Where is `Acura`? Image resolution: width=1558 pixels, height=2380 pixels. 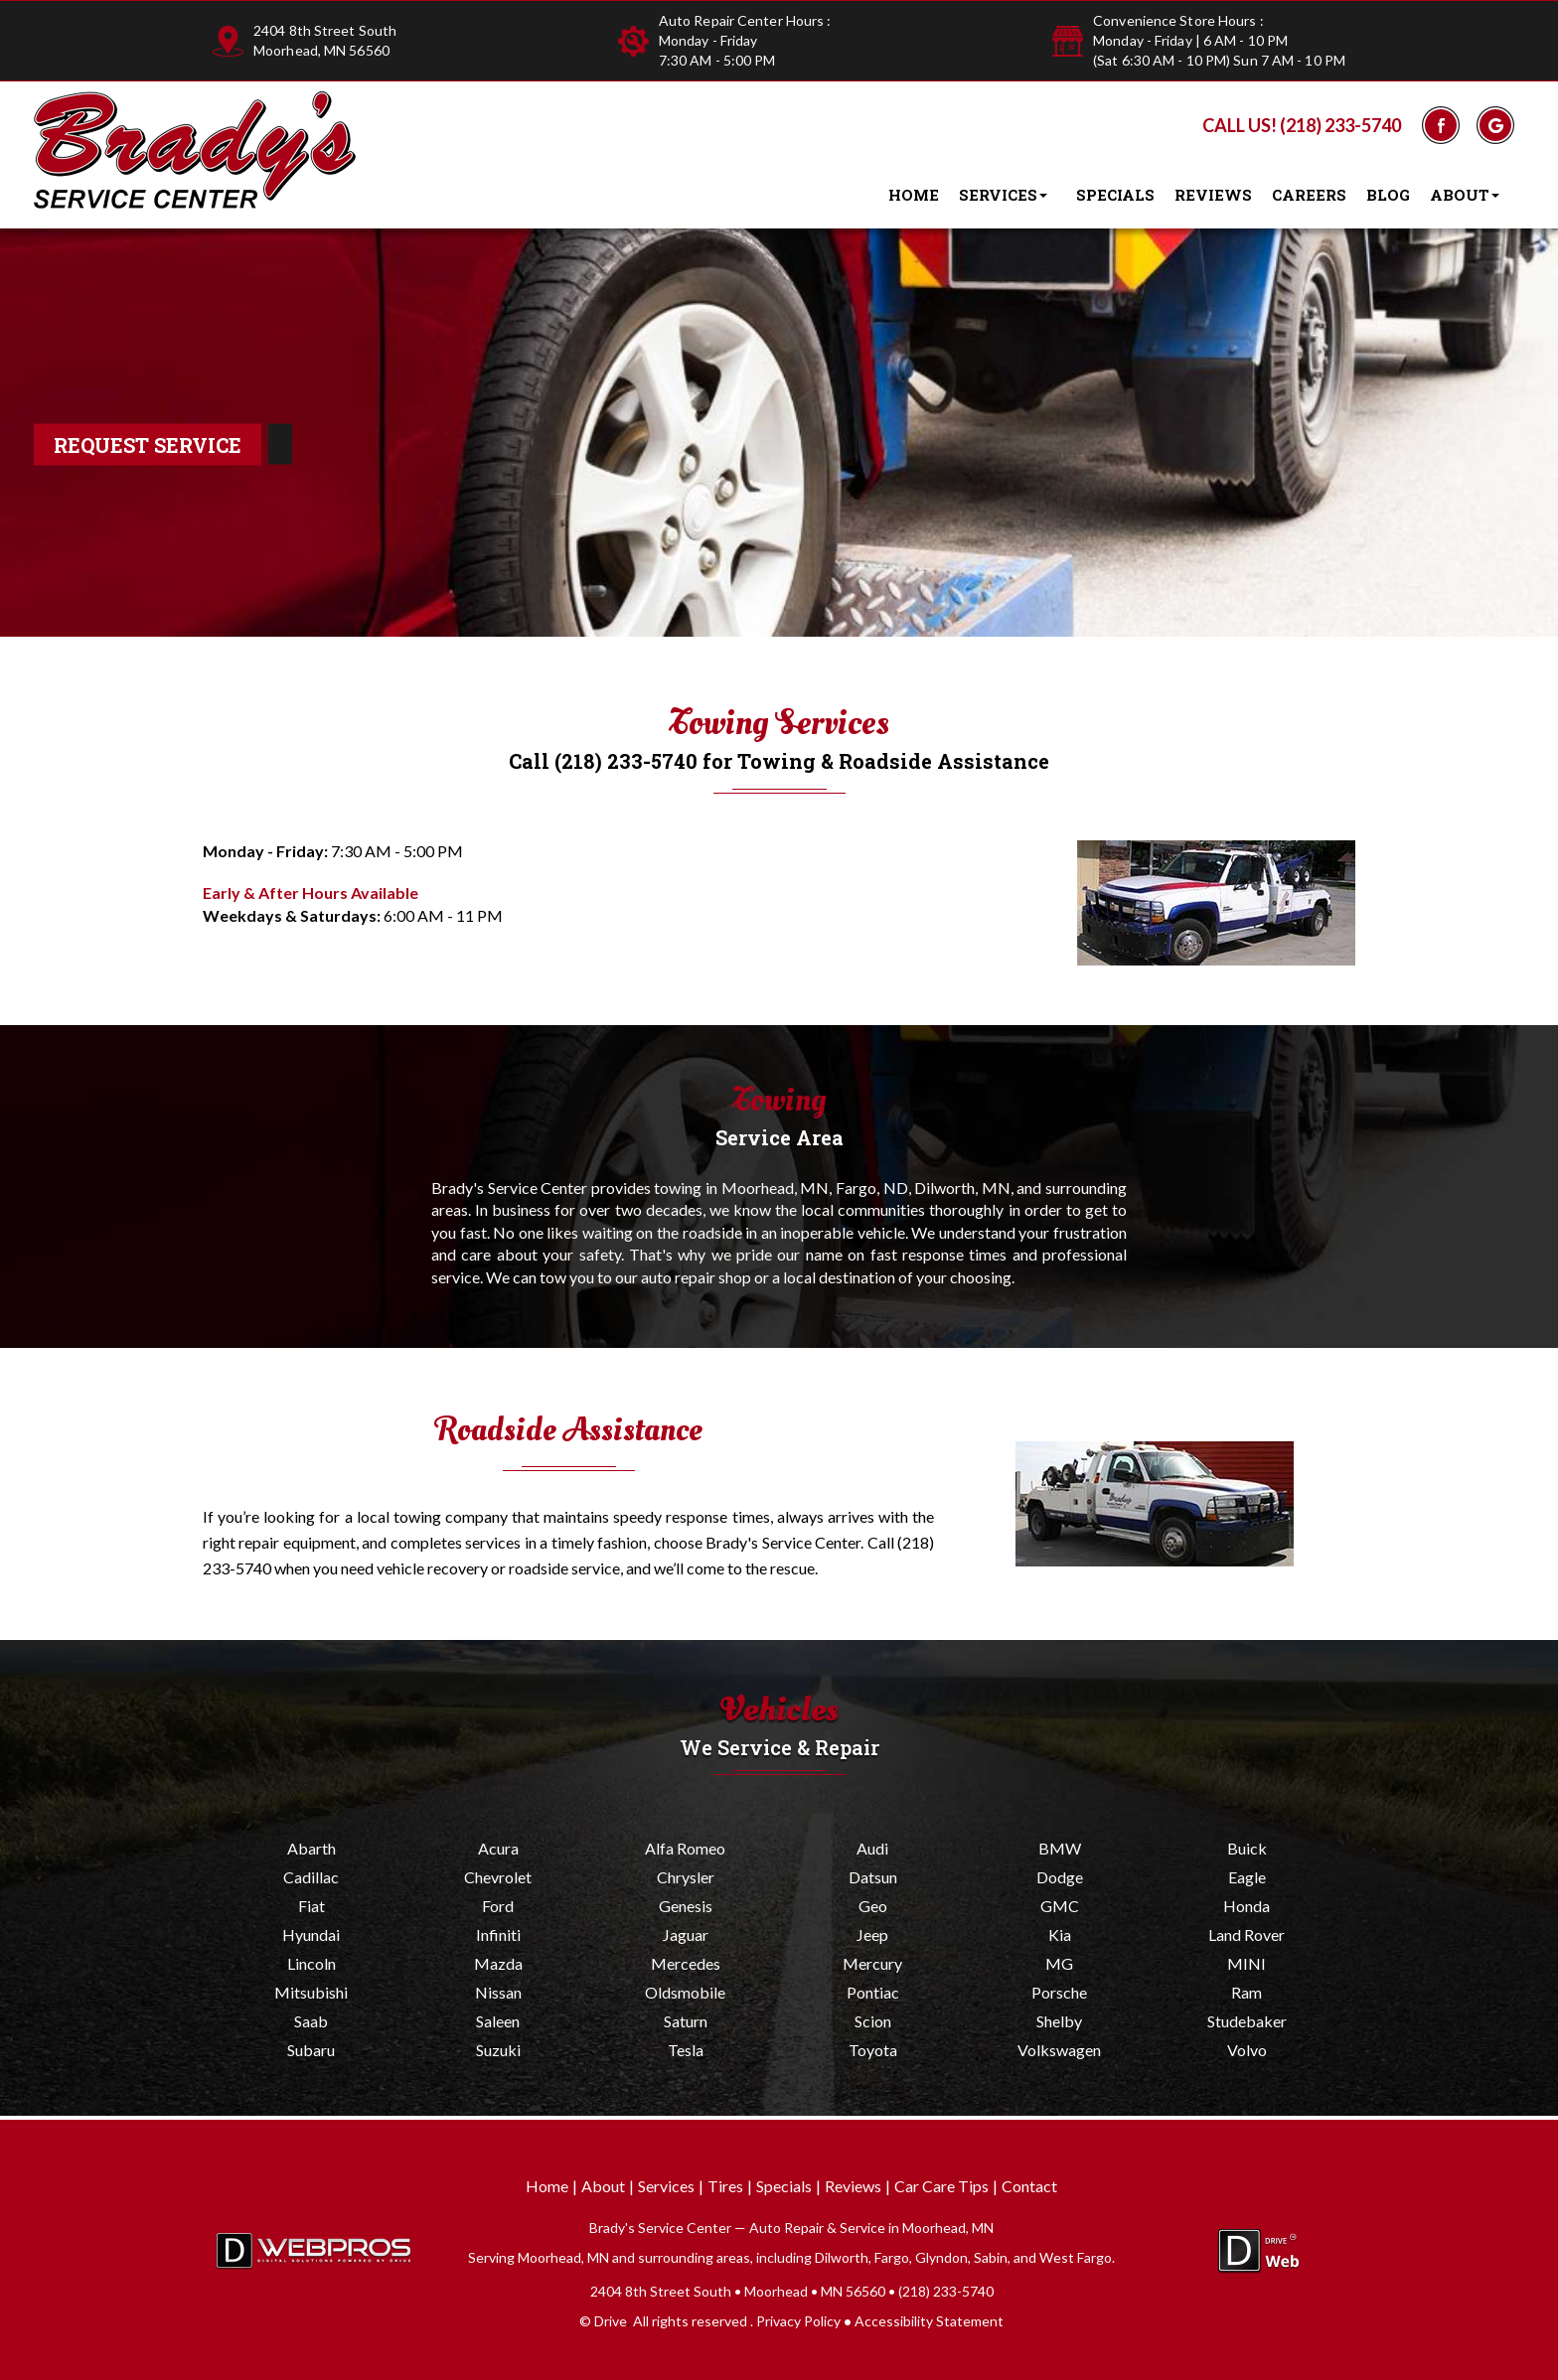
Acura is located at coordinates (498, 1848).